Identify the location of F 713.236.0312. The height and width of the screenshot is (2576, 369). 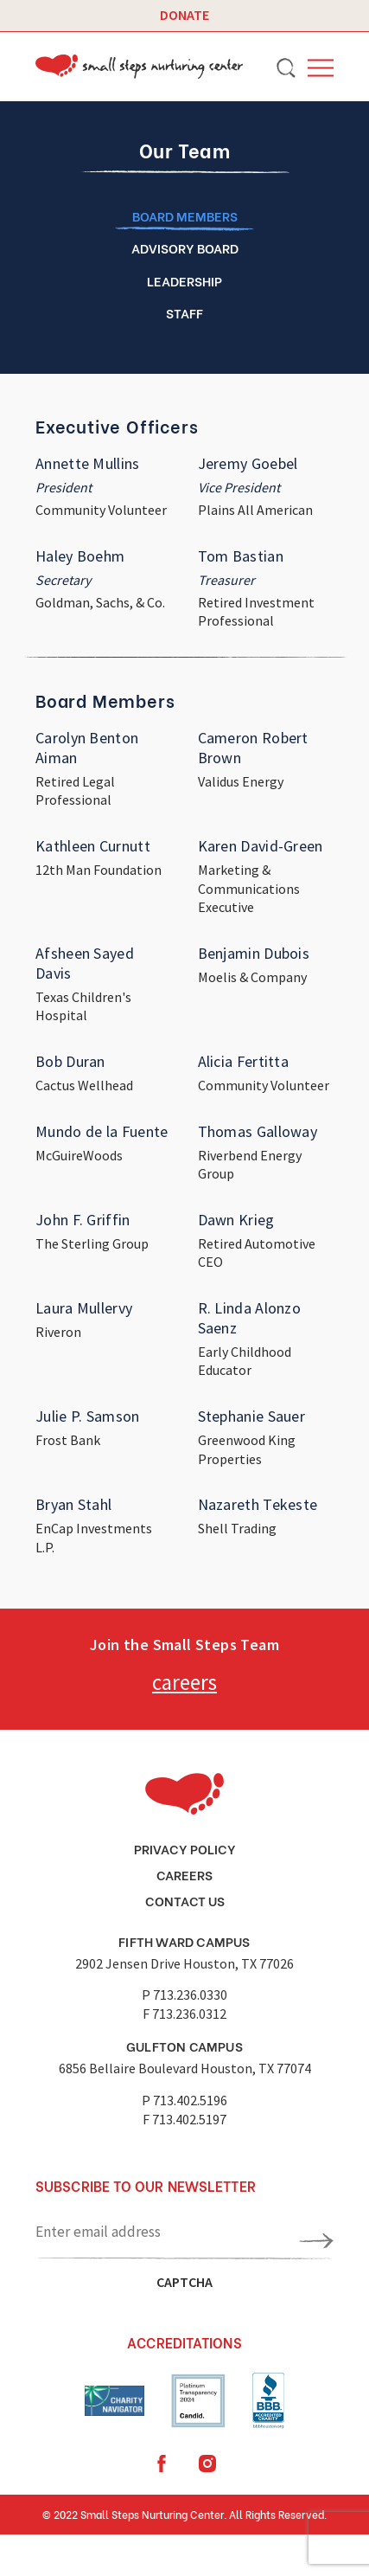
(184, 2013).